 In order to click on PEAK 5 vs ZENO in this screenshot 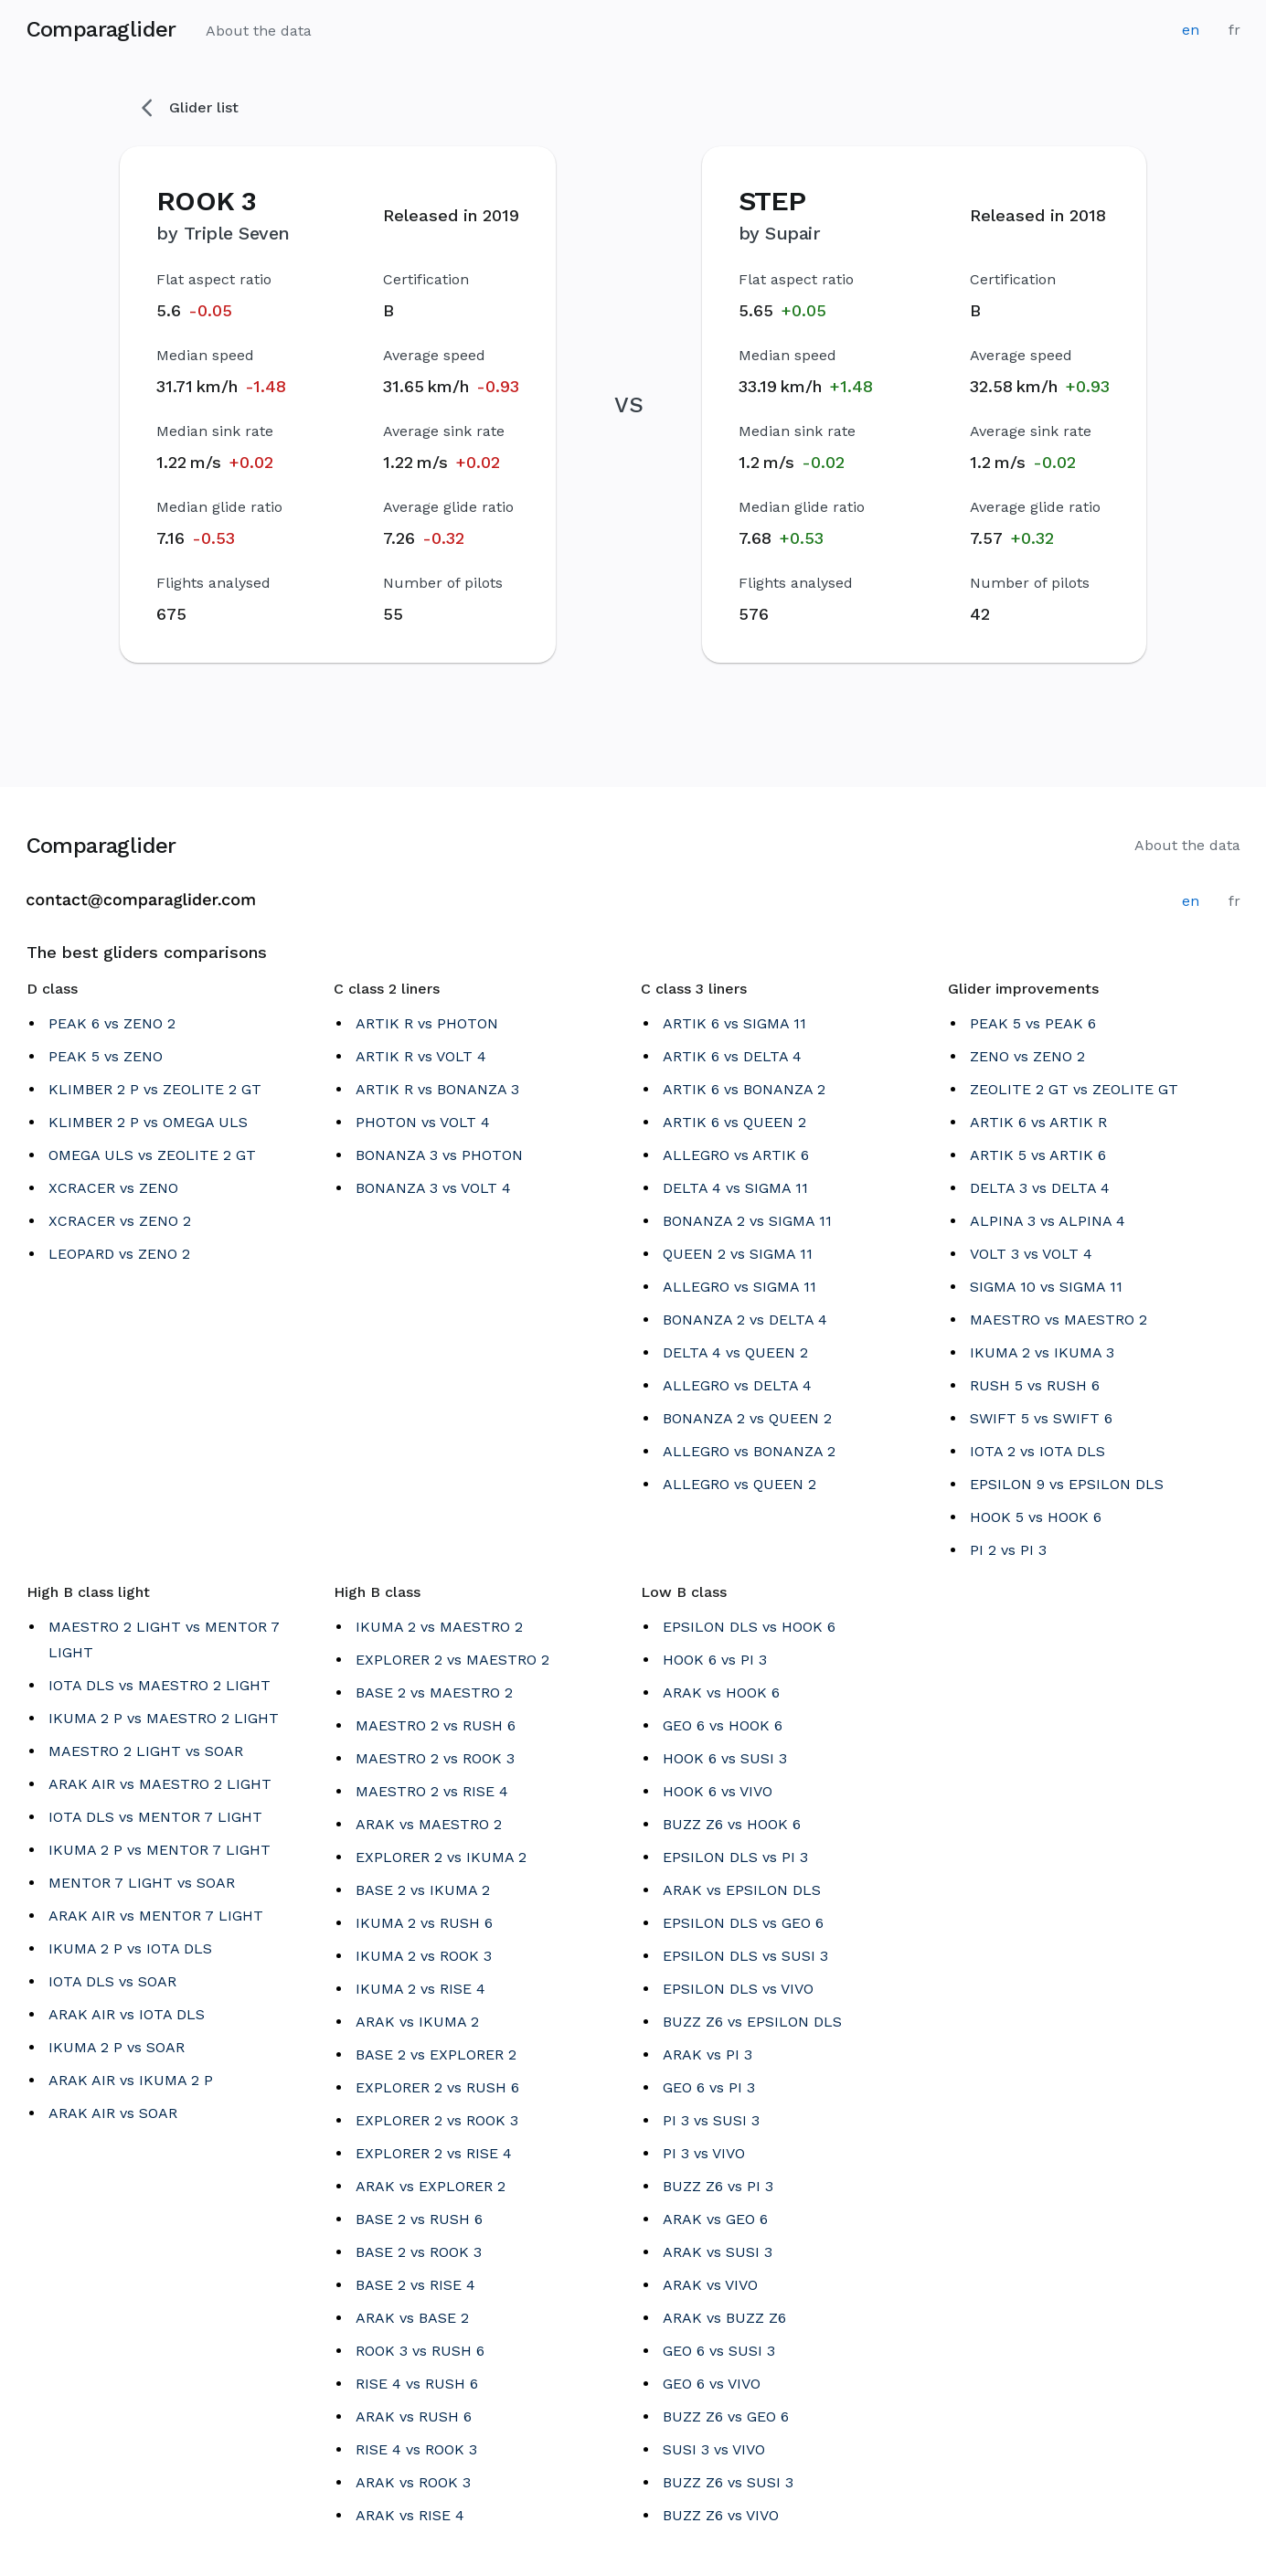, I will do `click(105, 1056)`.